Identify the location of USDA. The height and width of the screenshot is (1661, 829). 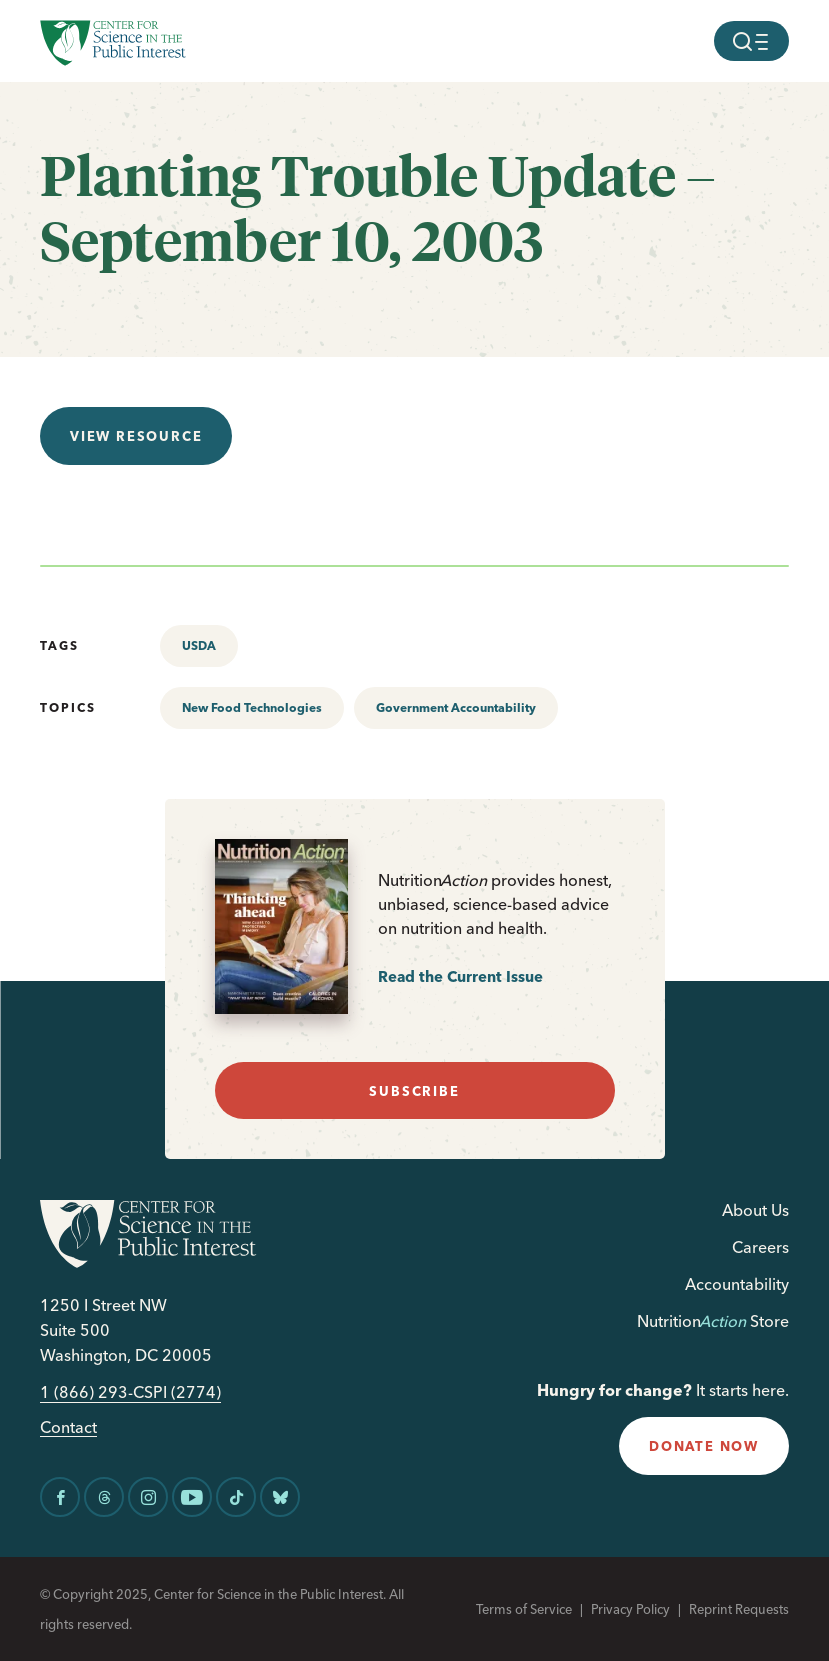
(199, 645).